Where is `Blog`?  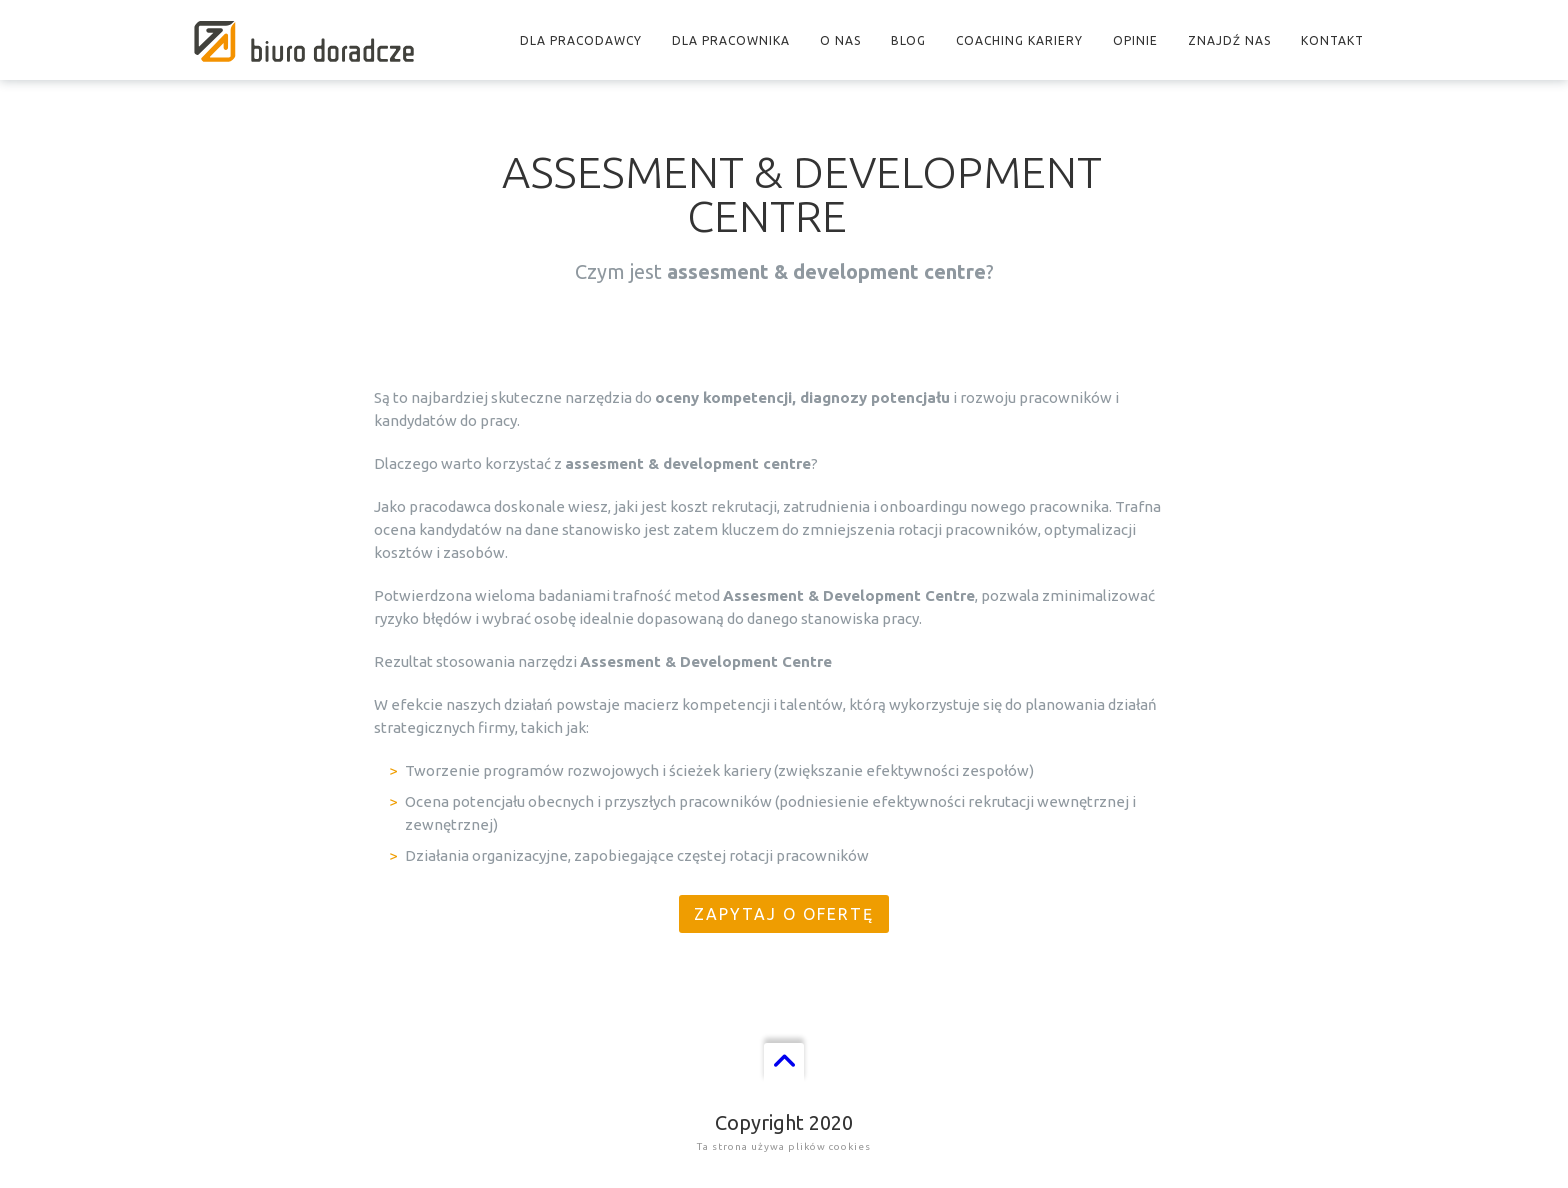 Blog is located at coordinates (908, 40).